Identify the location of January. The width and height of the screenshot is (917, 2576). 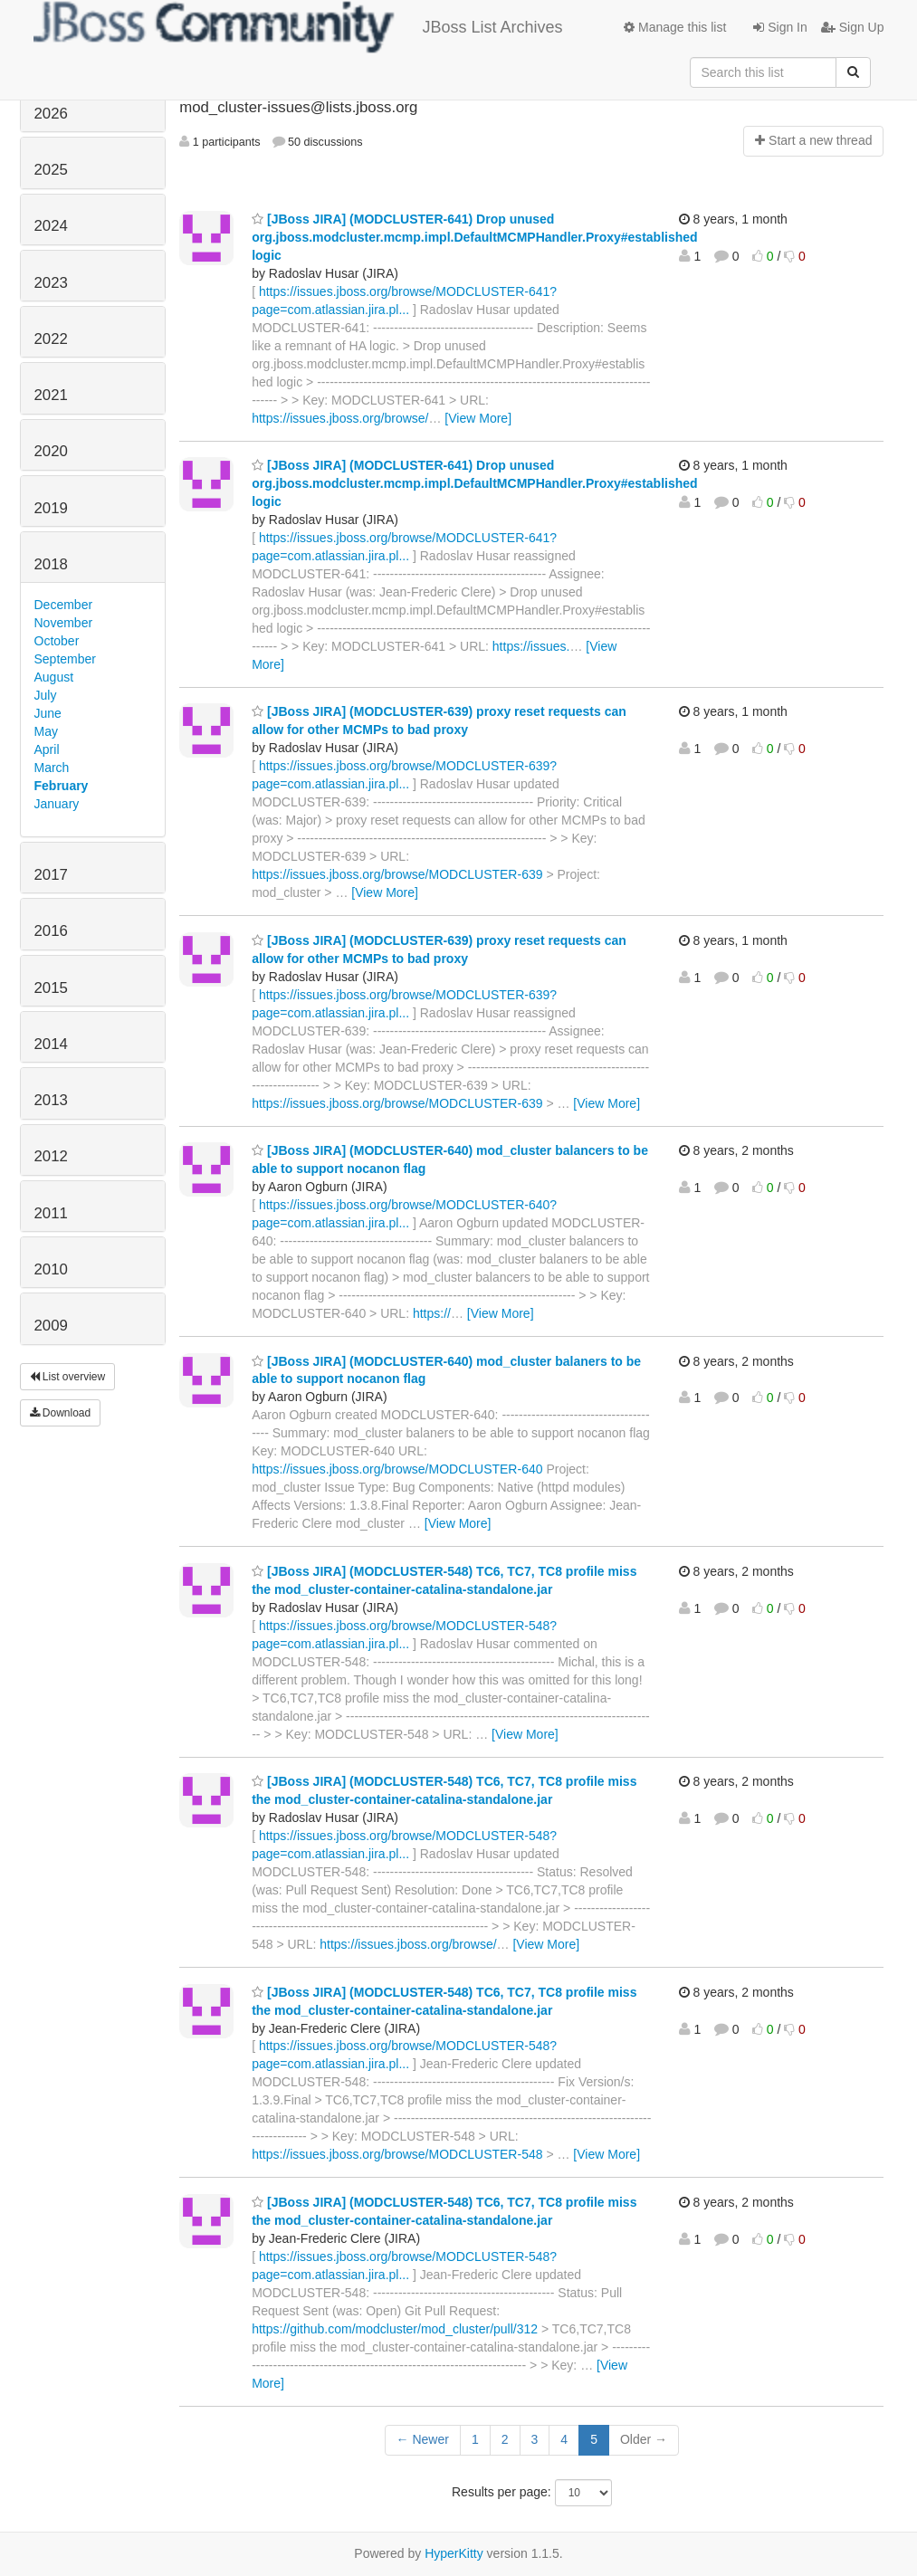
(57, 804).